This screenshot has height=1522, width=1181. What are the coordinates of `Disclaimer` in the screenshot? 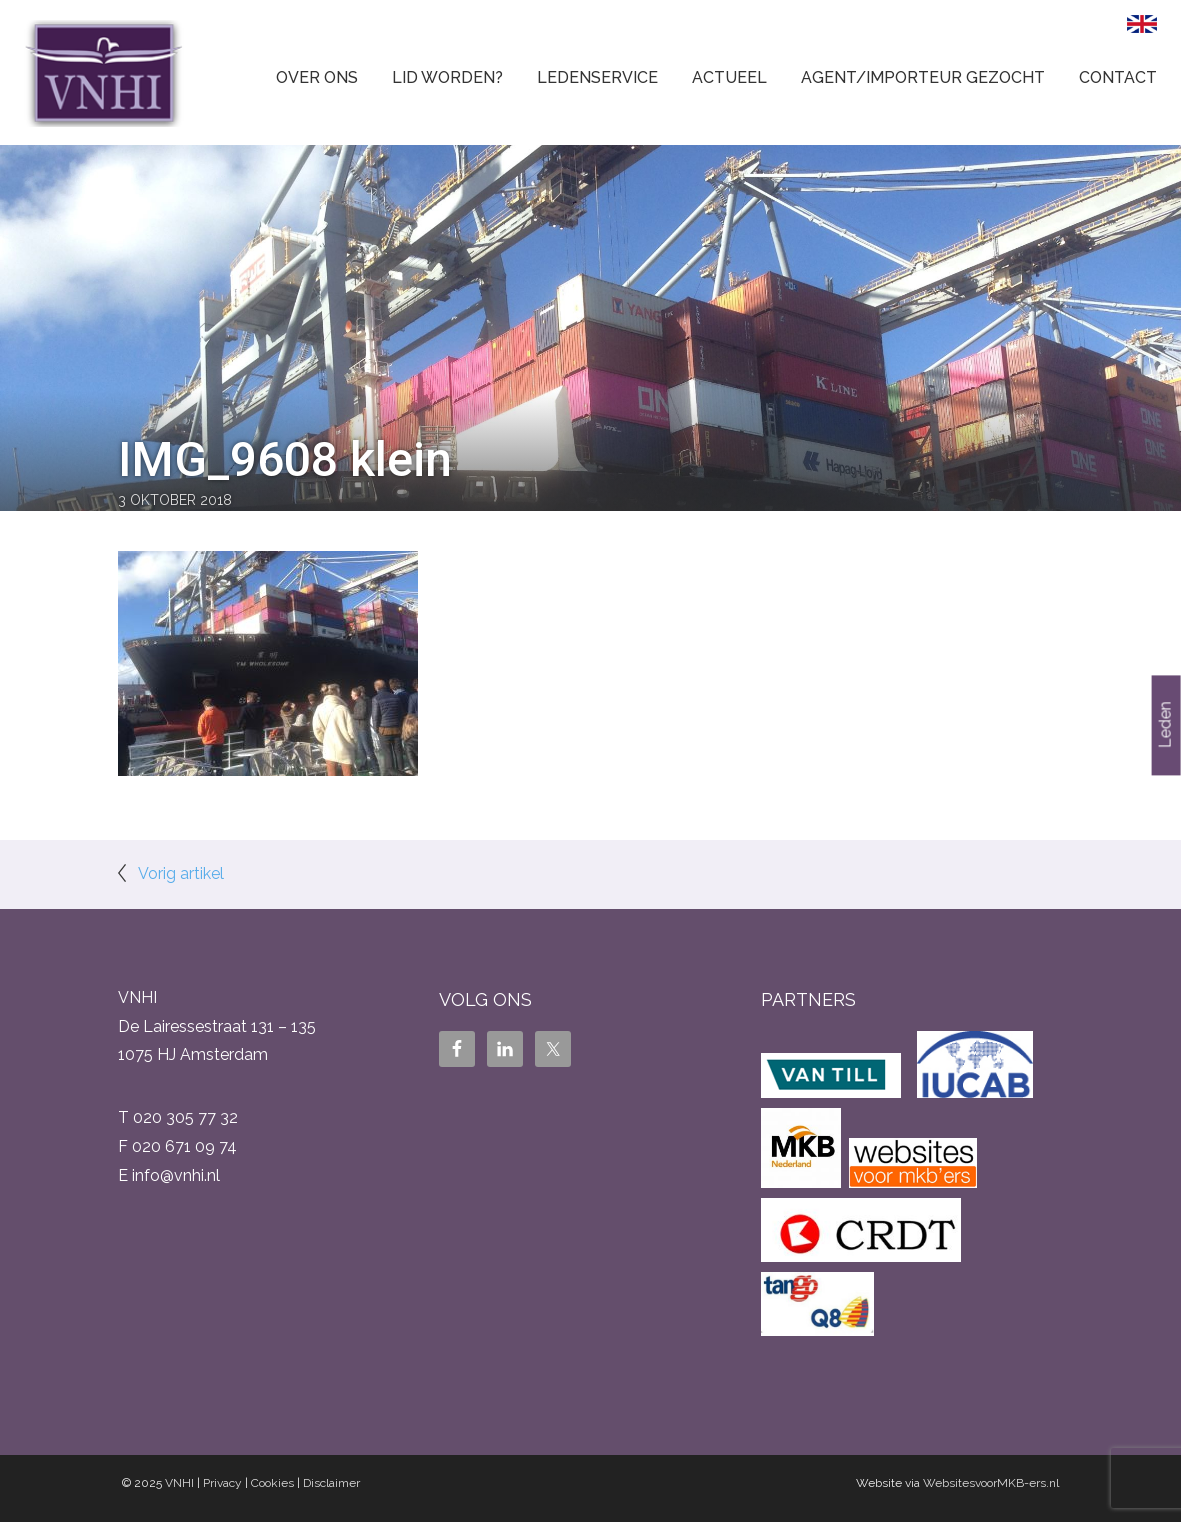 It's located at (331, 1483).